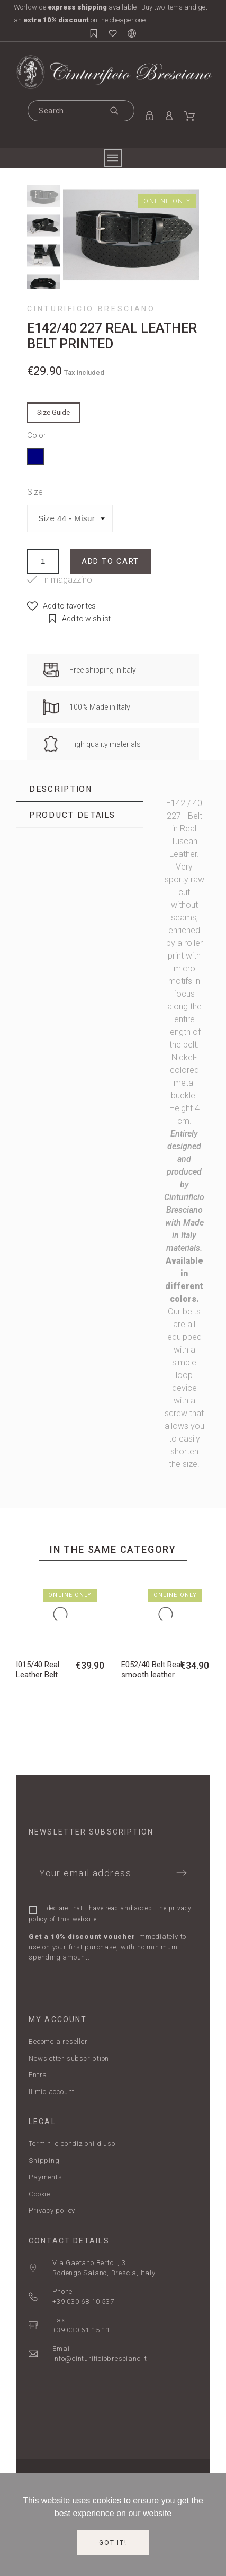 The width and height of the screenshot is (226, 2576). Describe the element at coordinates (44, 2160) in the screenshot. I see `Shipping` at that location.